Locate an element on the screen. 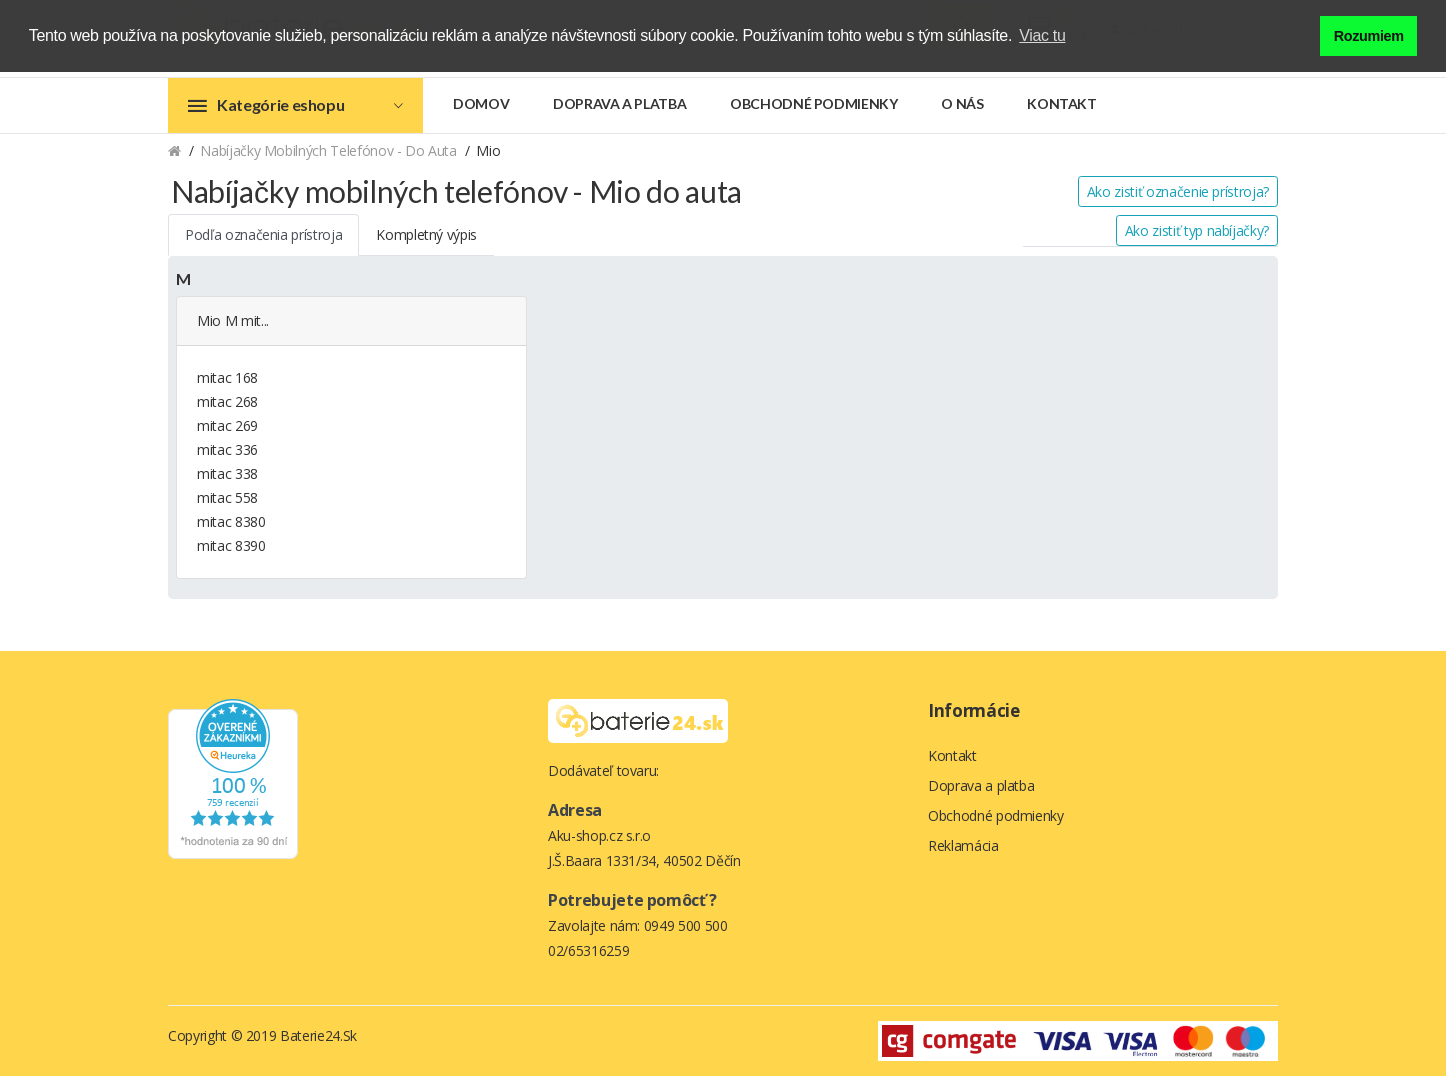  mitac 269 is located at coordinates (227, 425).